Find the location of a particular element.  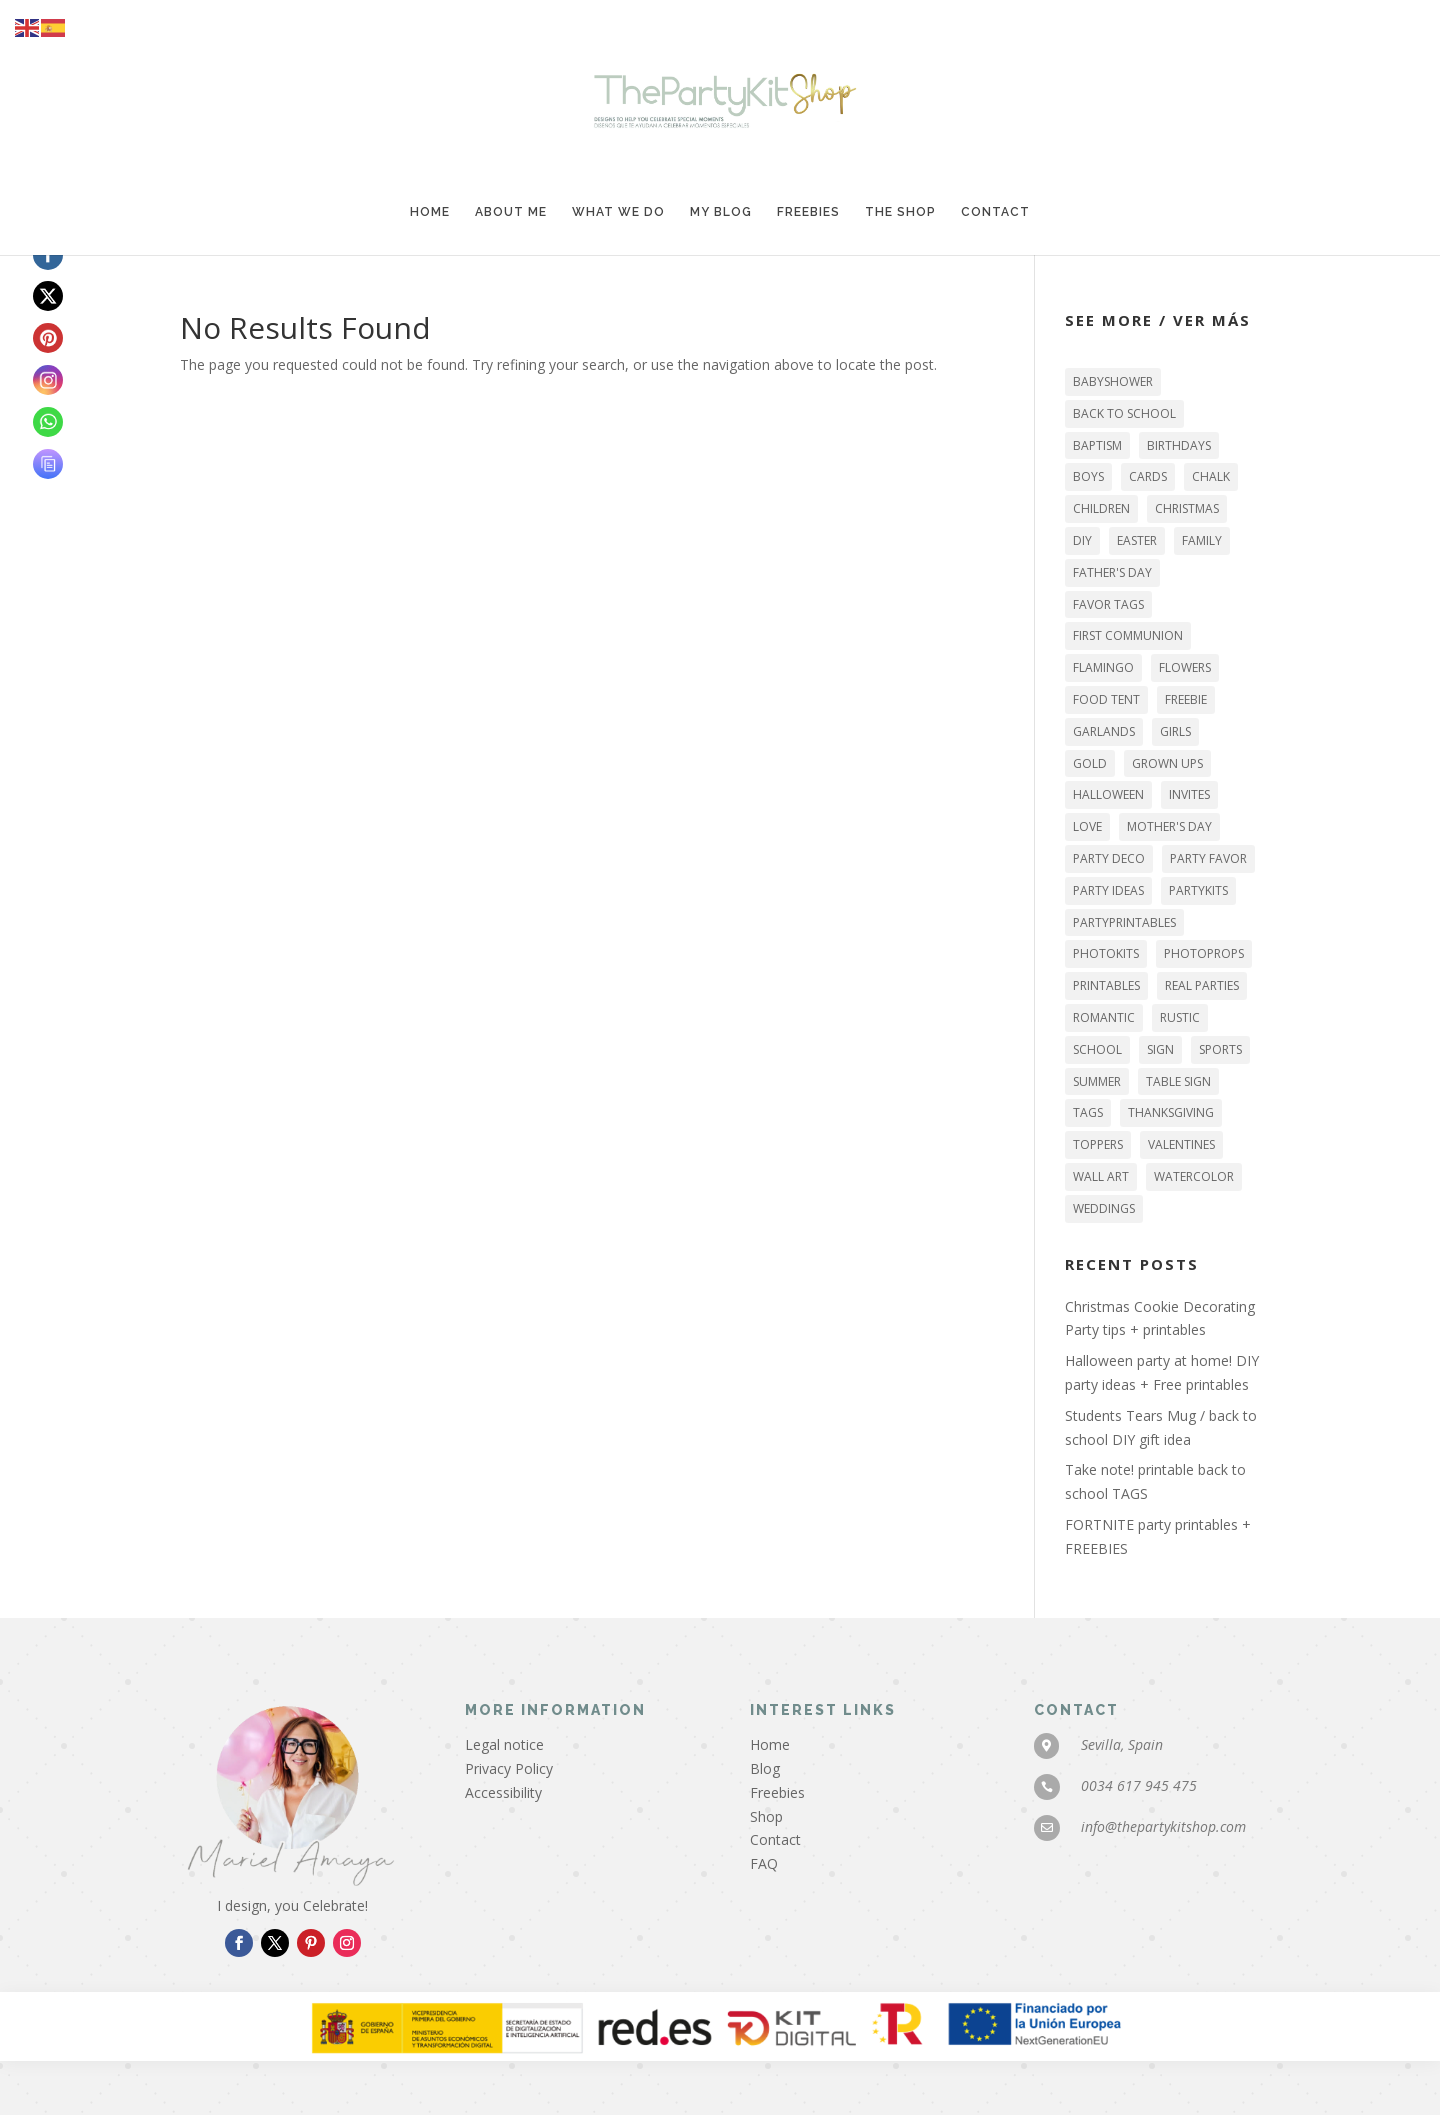

LOVE [LOVE (12 items)] is located at coordinates (1087, 826).